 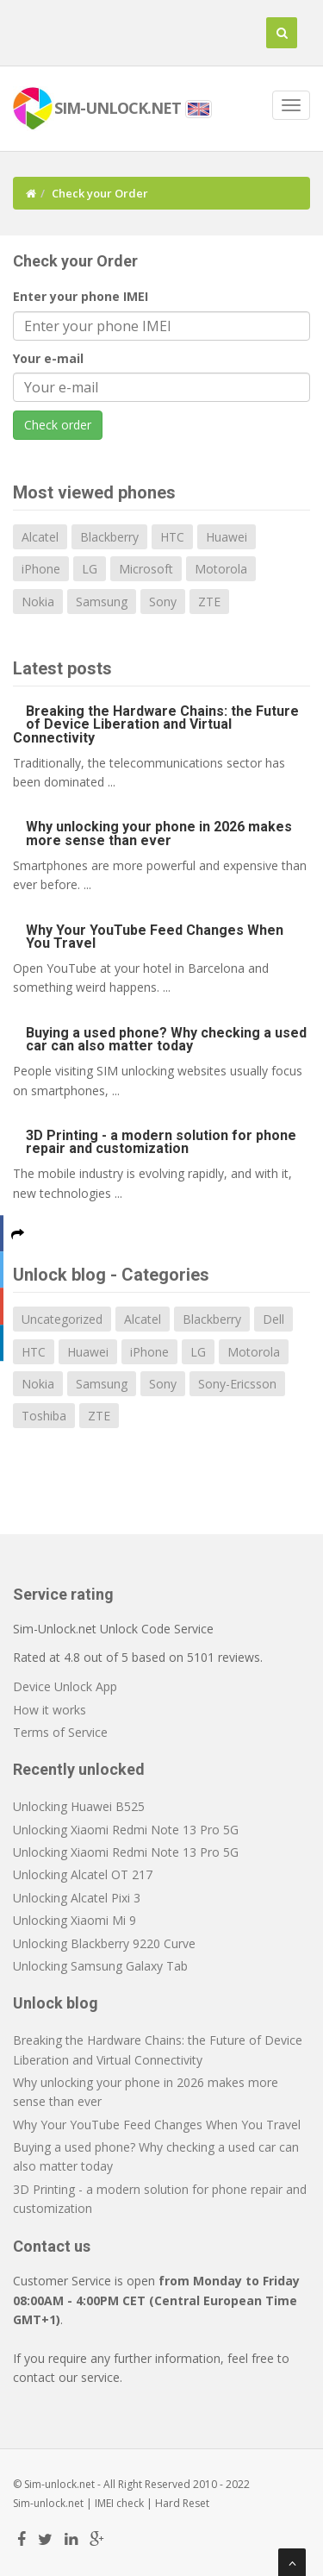 I want to click on Unlocking Xiaomi Mi 9, so click(x=74, y=1920).